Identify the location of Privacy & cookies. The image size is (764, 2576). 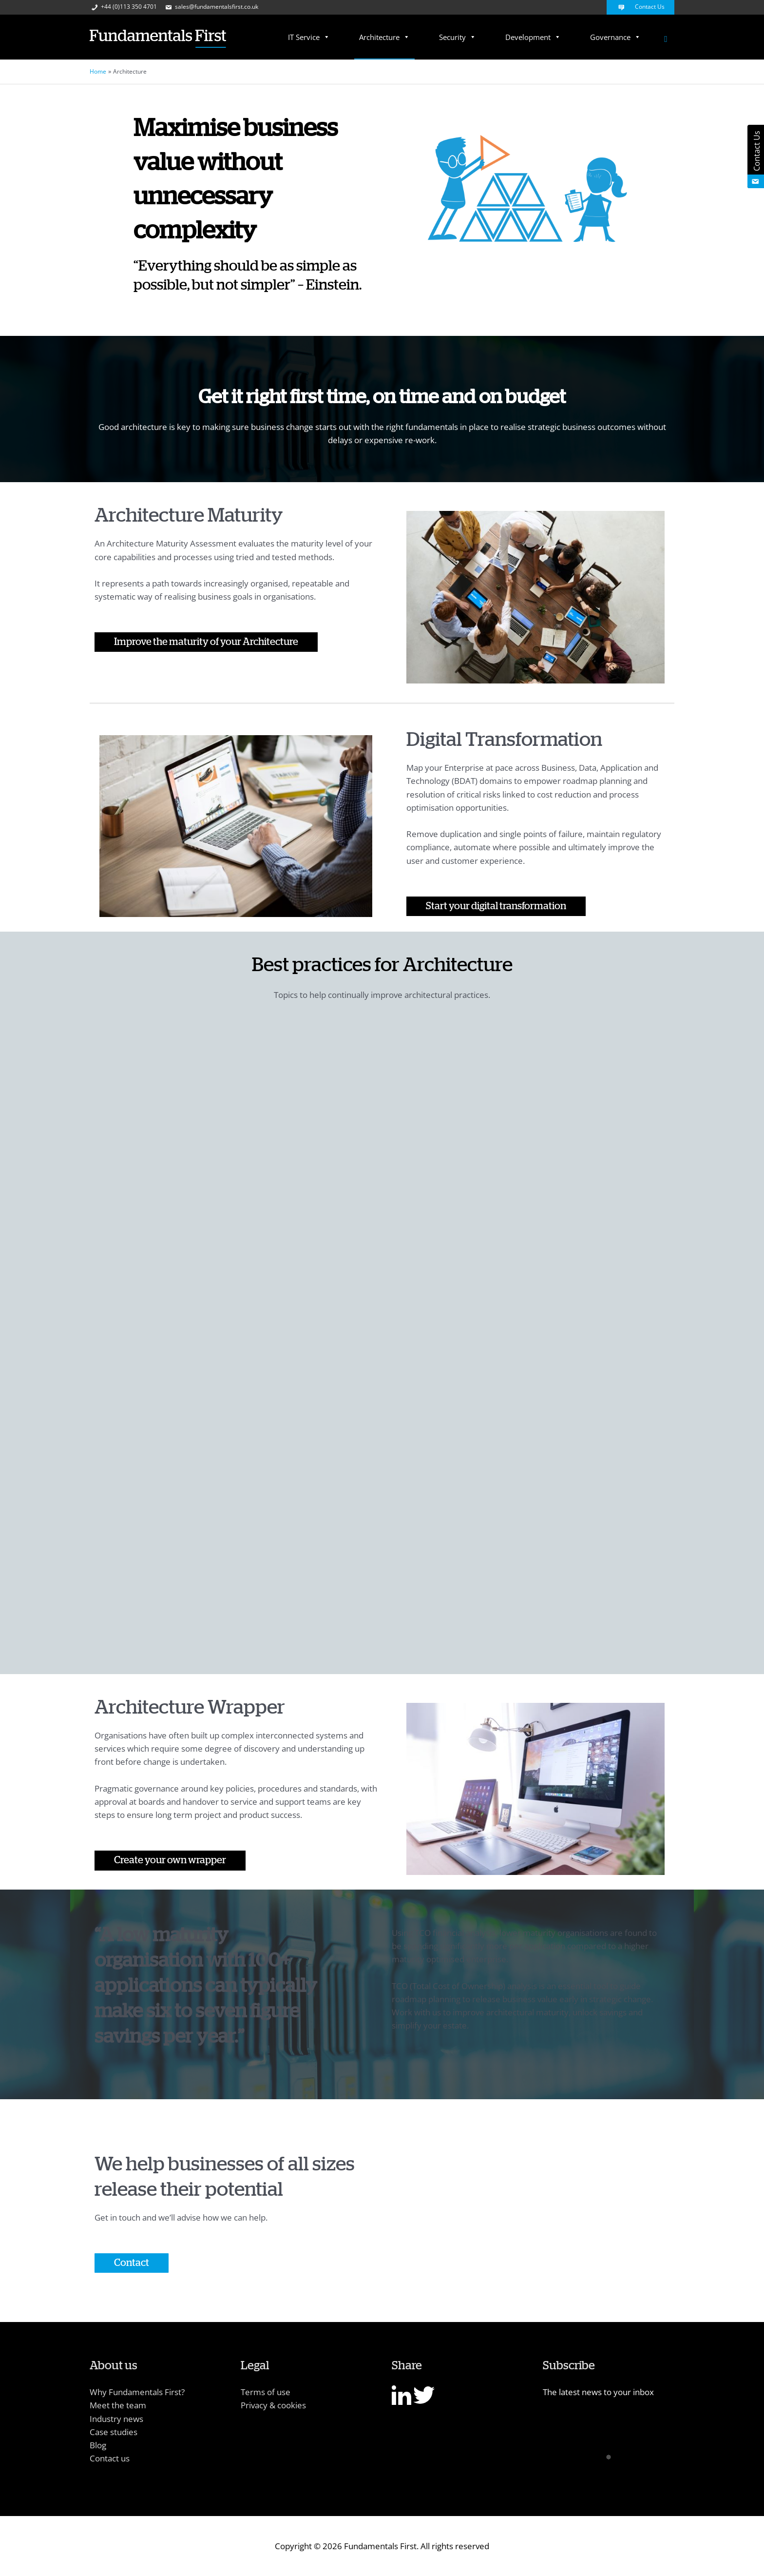
(273, 2405).